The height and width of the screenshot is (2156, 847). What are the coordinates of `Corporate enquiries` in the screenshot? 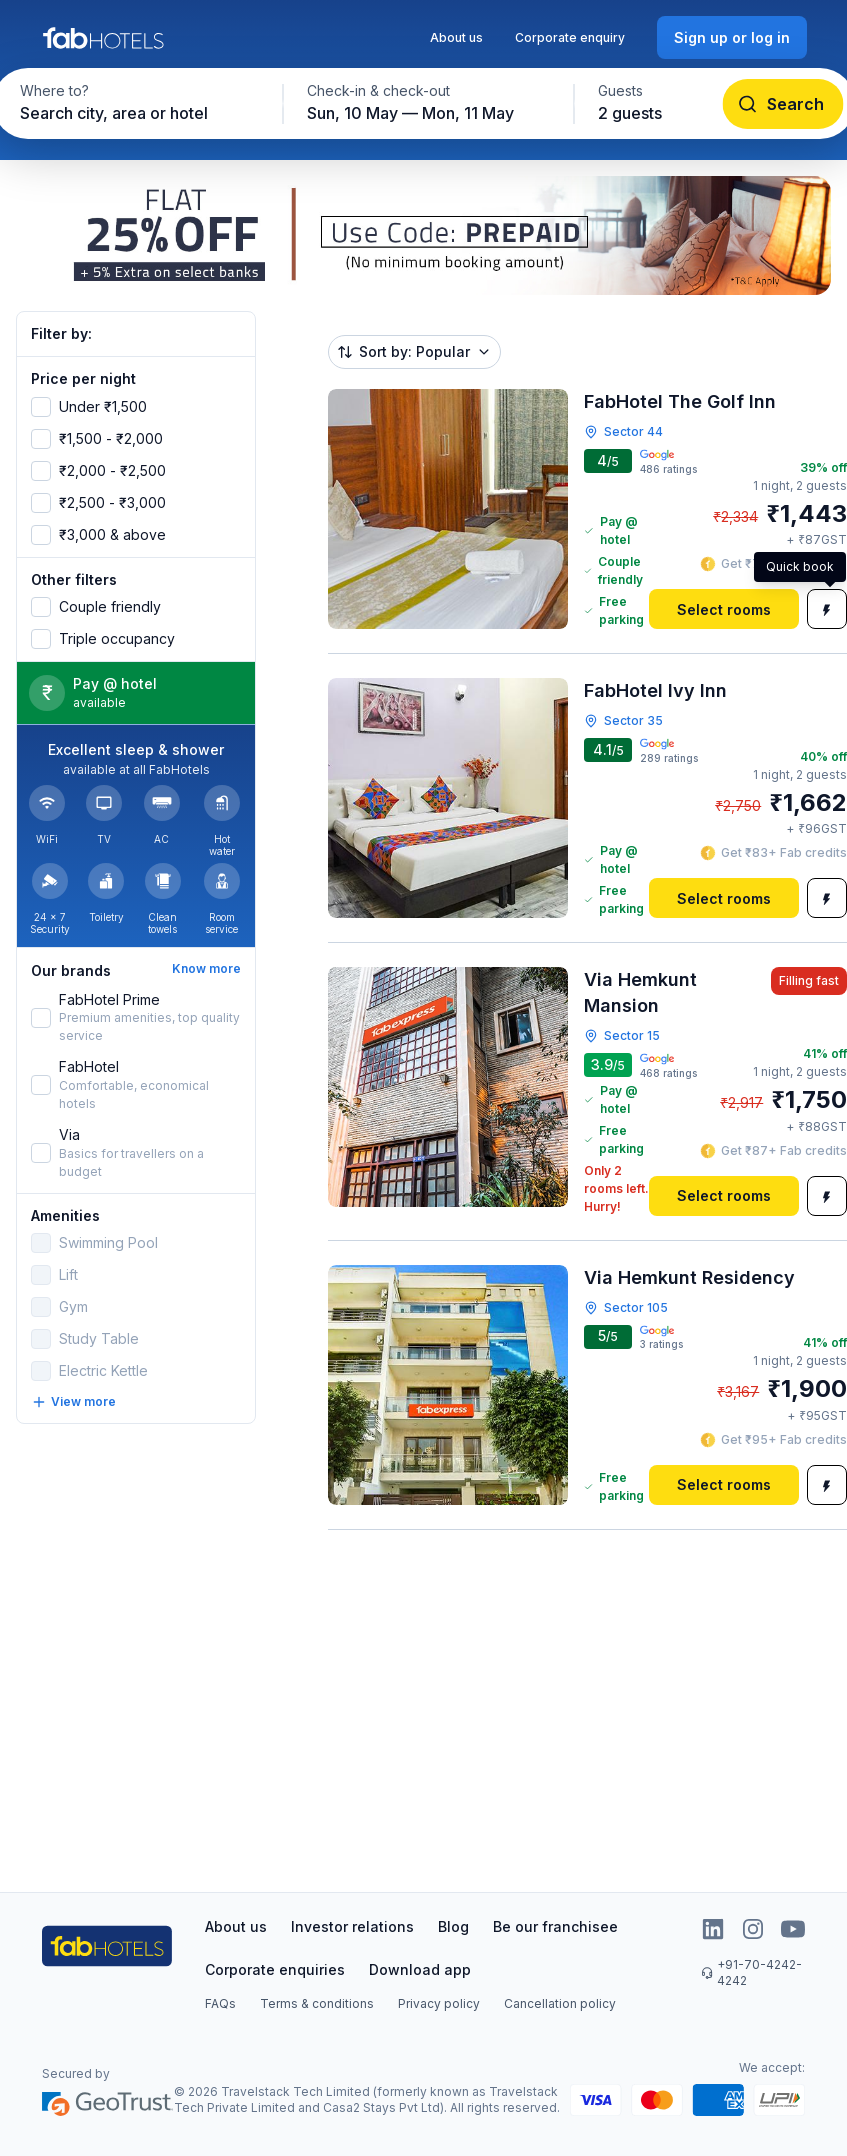 It's located at (275, 1969).